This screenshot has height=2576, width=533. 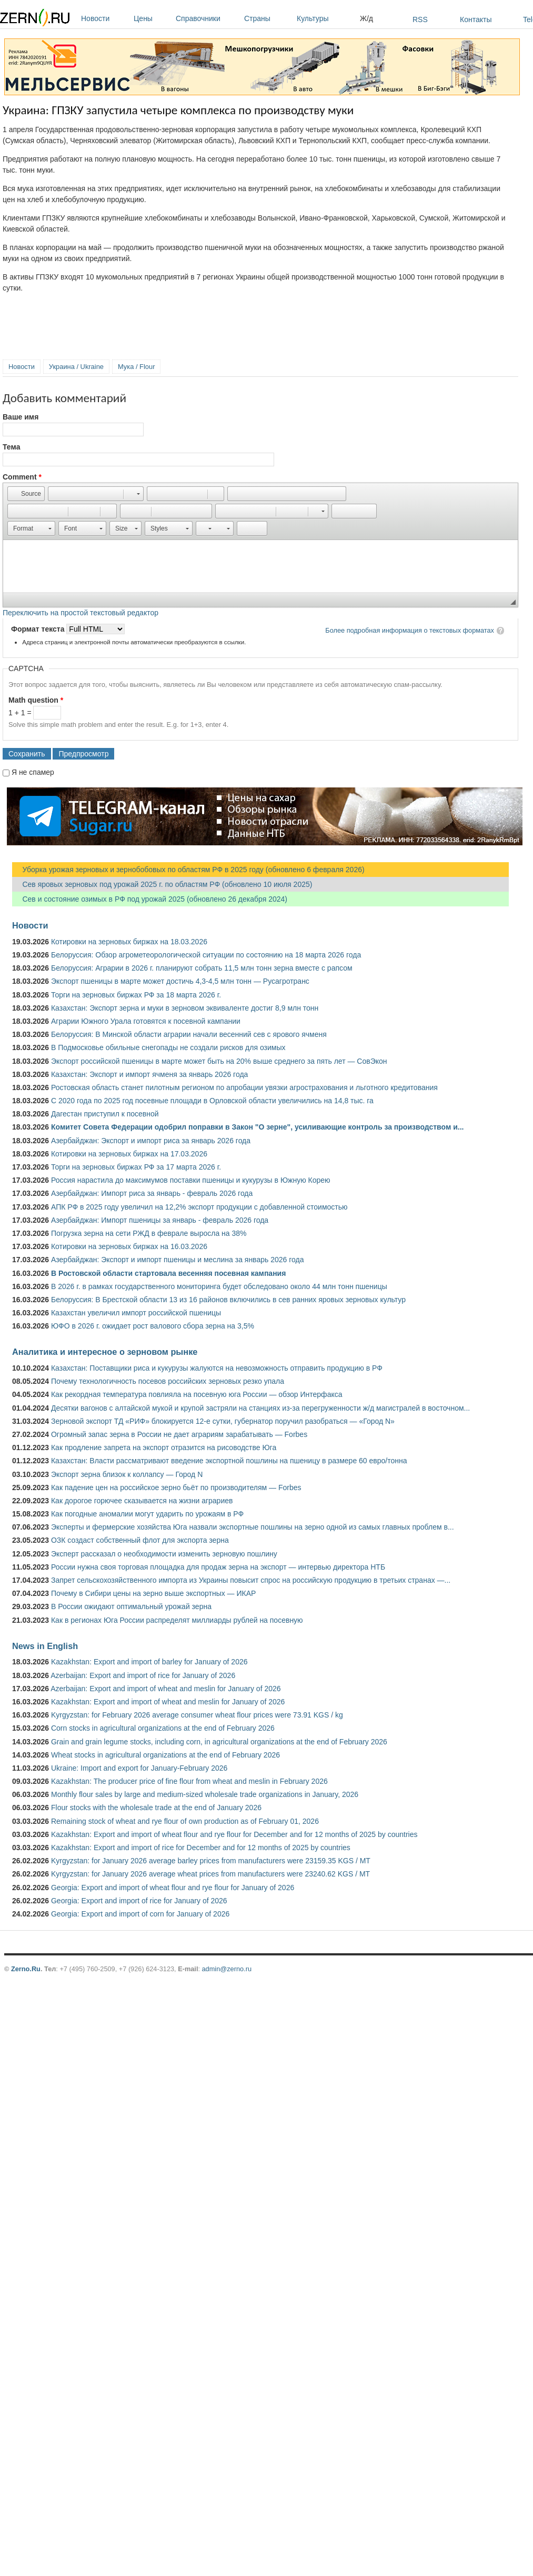 What do you see at coordinates (165, 1755) in the screenshot?
I see `Wheat stocks in agricultural organizations at the end of February 2026` at bounding box center [165, 1755].